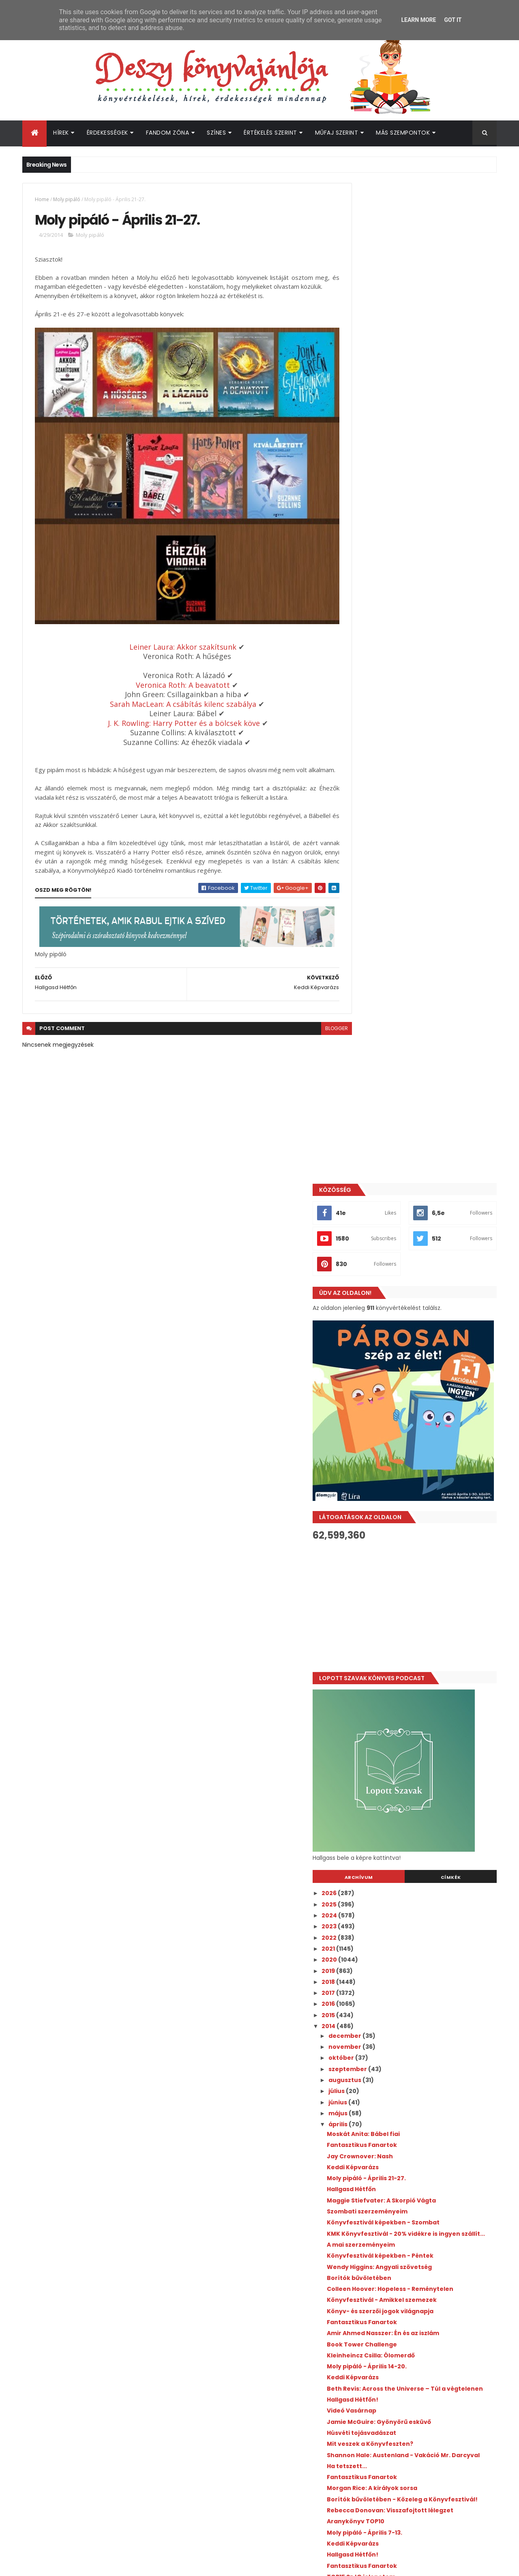 This screenshot has width=519, height=2576. Describe the element at coordinates (424, 1644) in the screenshot. I see `BTK-s KMK könyvek - Előrendelhetőek!` at that location.